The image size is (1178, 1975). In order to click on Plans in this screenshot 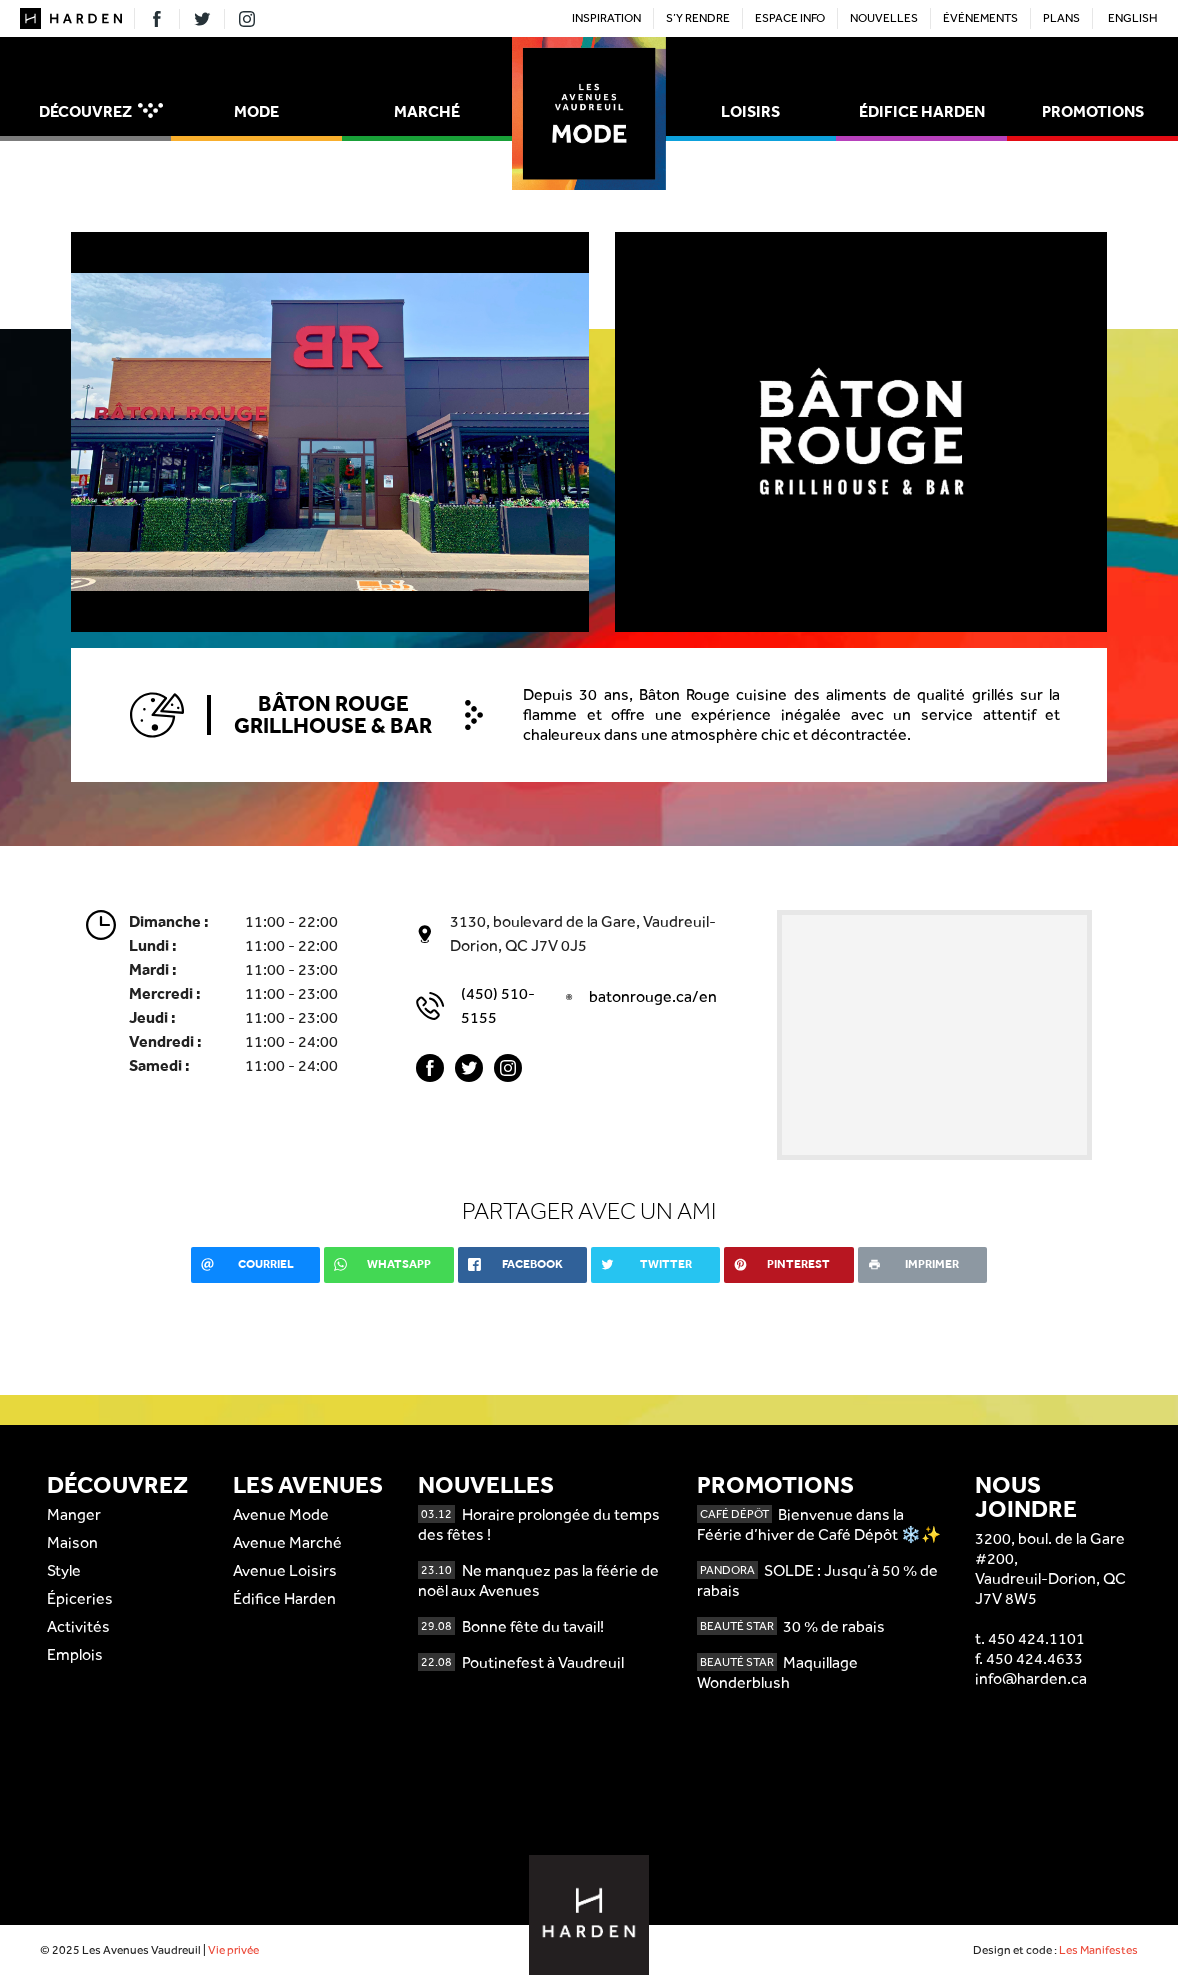, I will do `click(1061, 18)`.